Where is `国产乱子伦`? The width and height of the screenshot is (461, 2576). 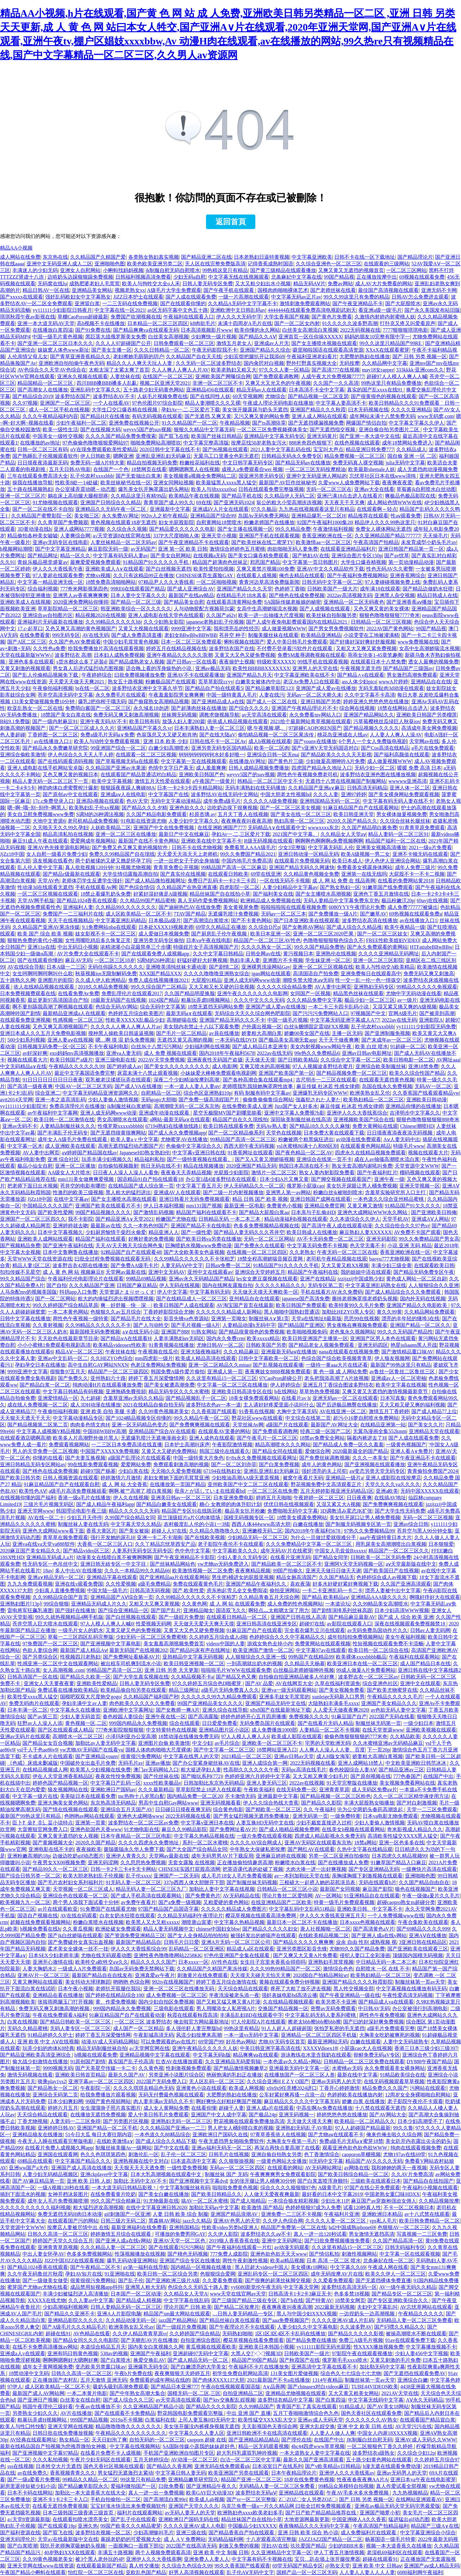 国产乱子伦 is located at coordinates (130, 2280).